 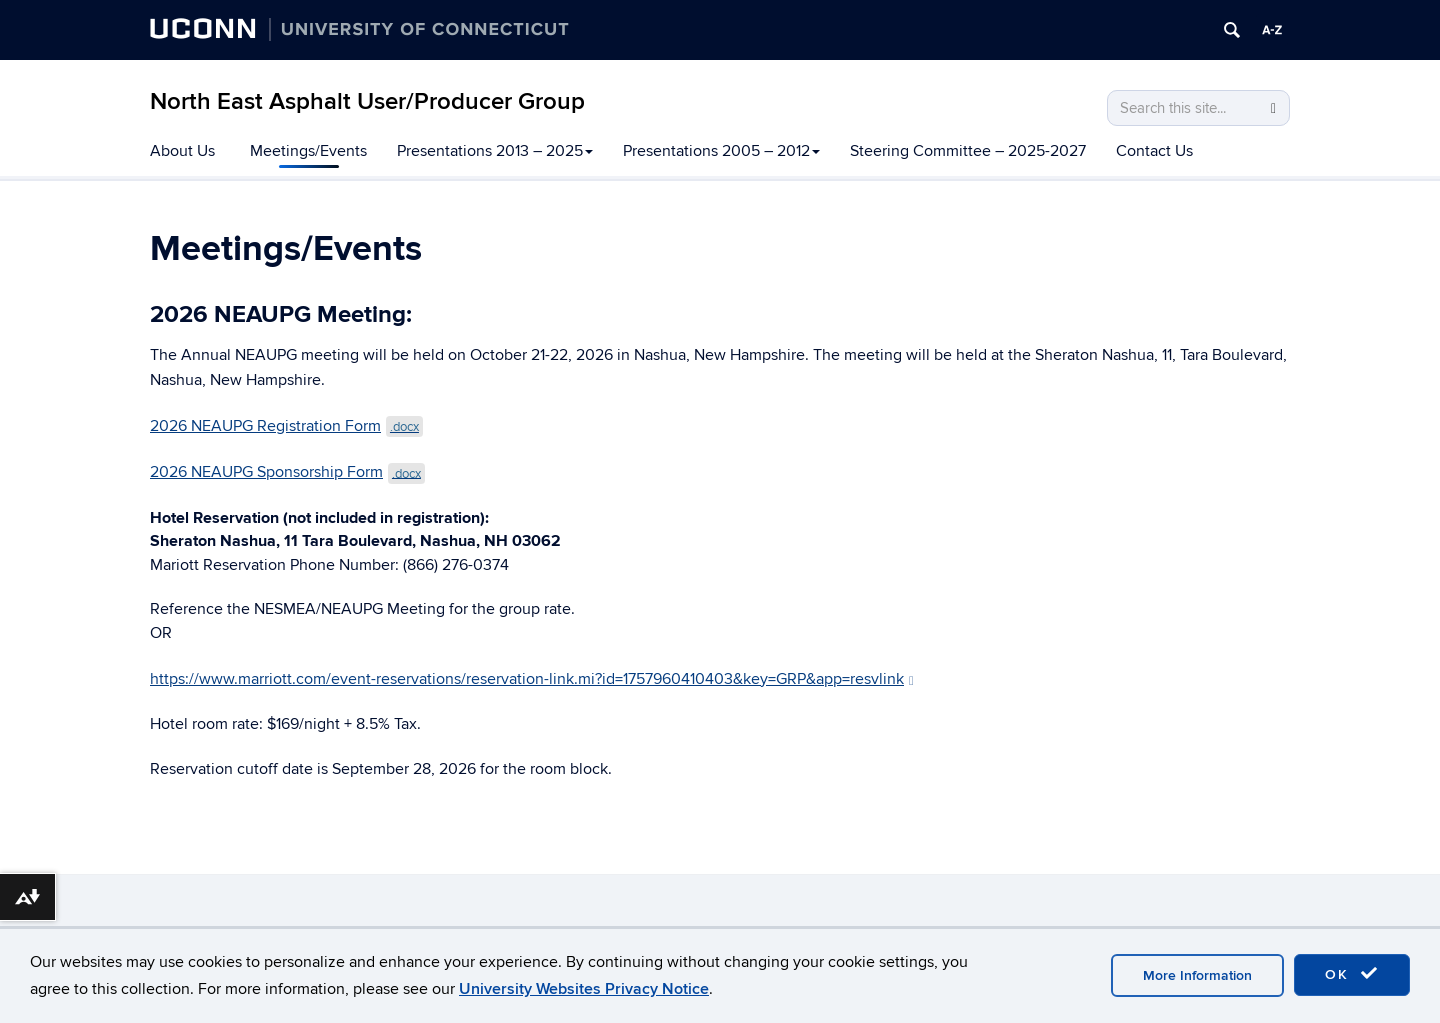 What do you see at coordinates (182, 151) in the screenshot?
I see `About Us` at bounding box center [182, 151].